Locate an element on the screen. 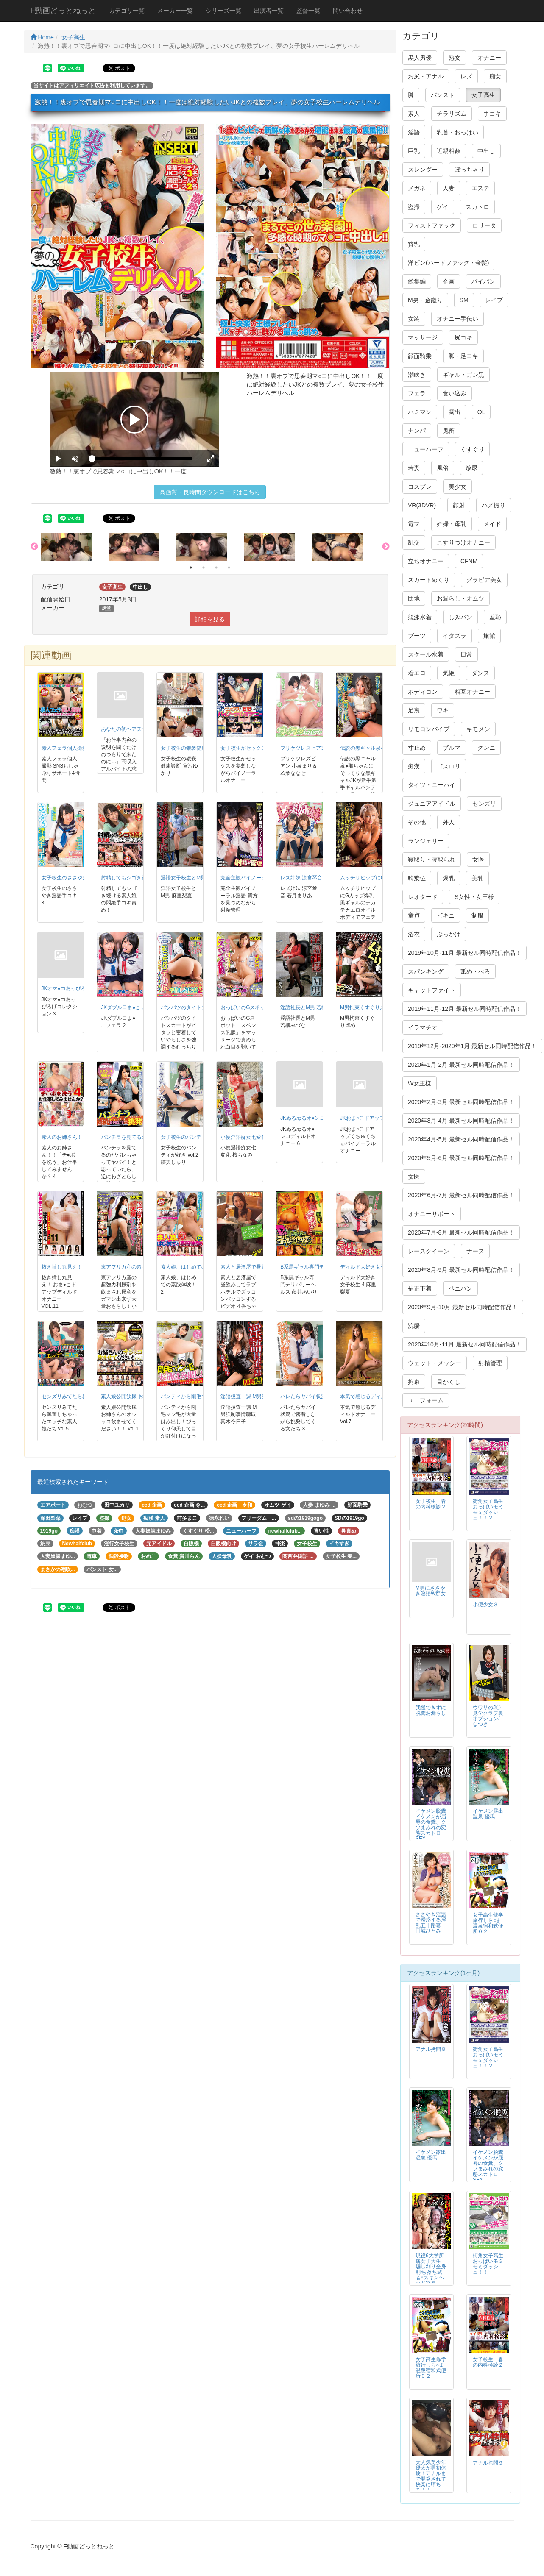 The width and height of the screenshot is (544, 2576). ジュニアアイドル is located at coordinates (431, 803).